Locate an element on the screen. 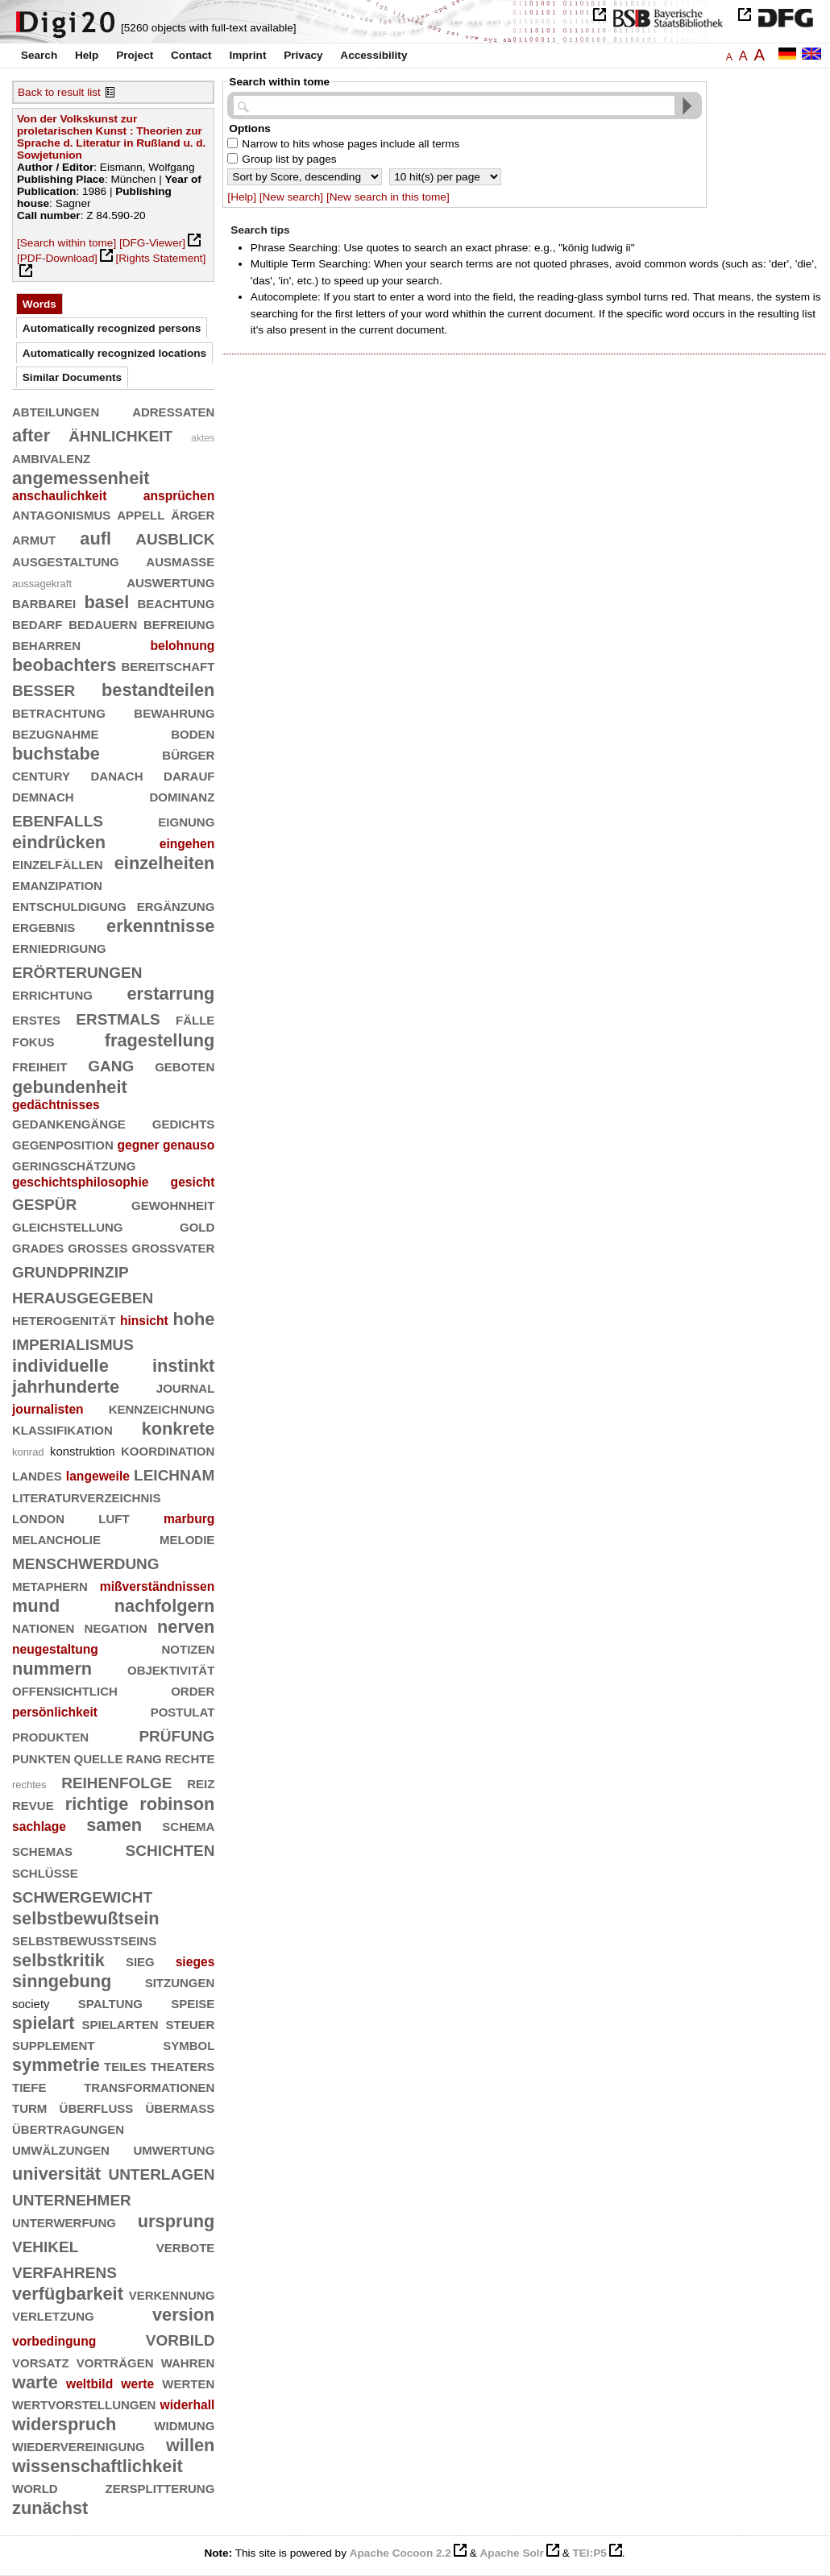 The width and height of the screenshot is (830, 2576). bestandteilen is located at coordinates (158, 690).